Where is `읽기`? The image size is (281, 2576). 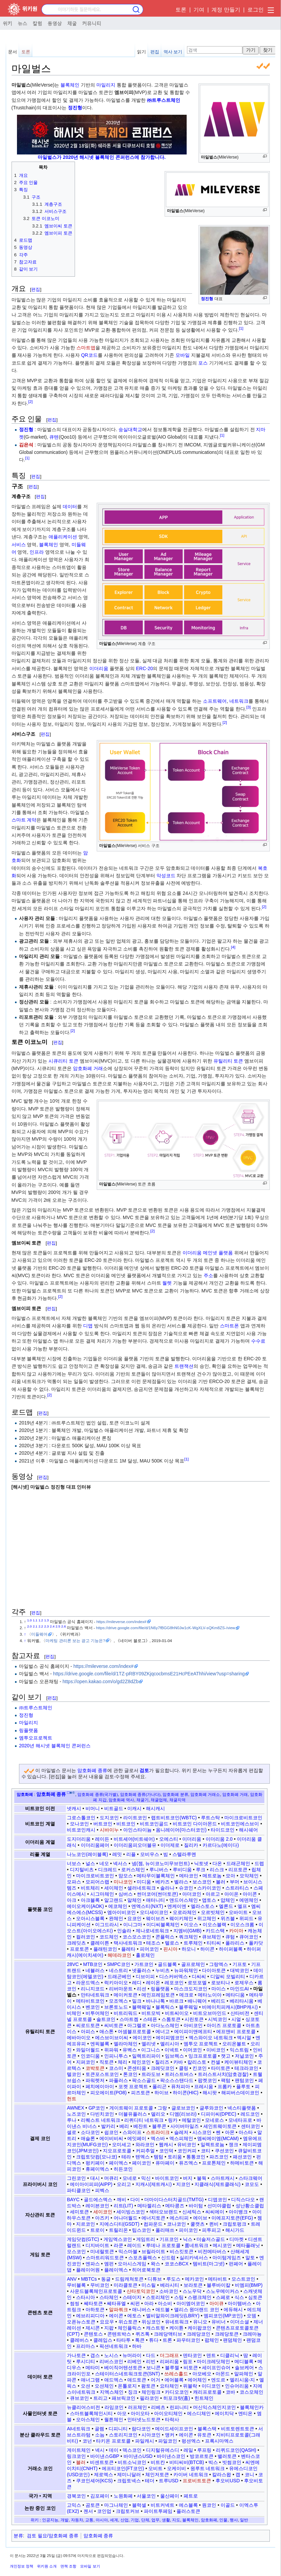 읽기 is located at coordinates (141, 51).